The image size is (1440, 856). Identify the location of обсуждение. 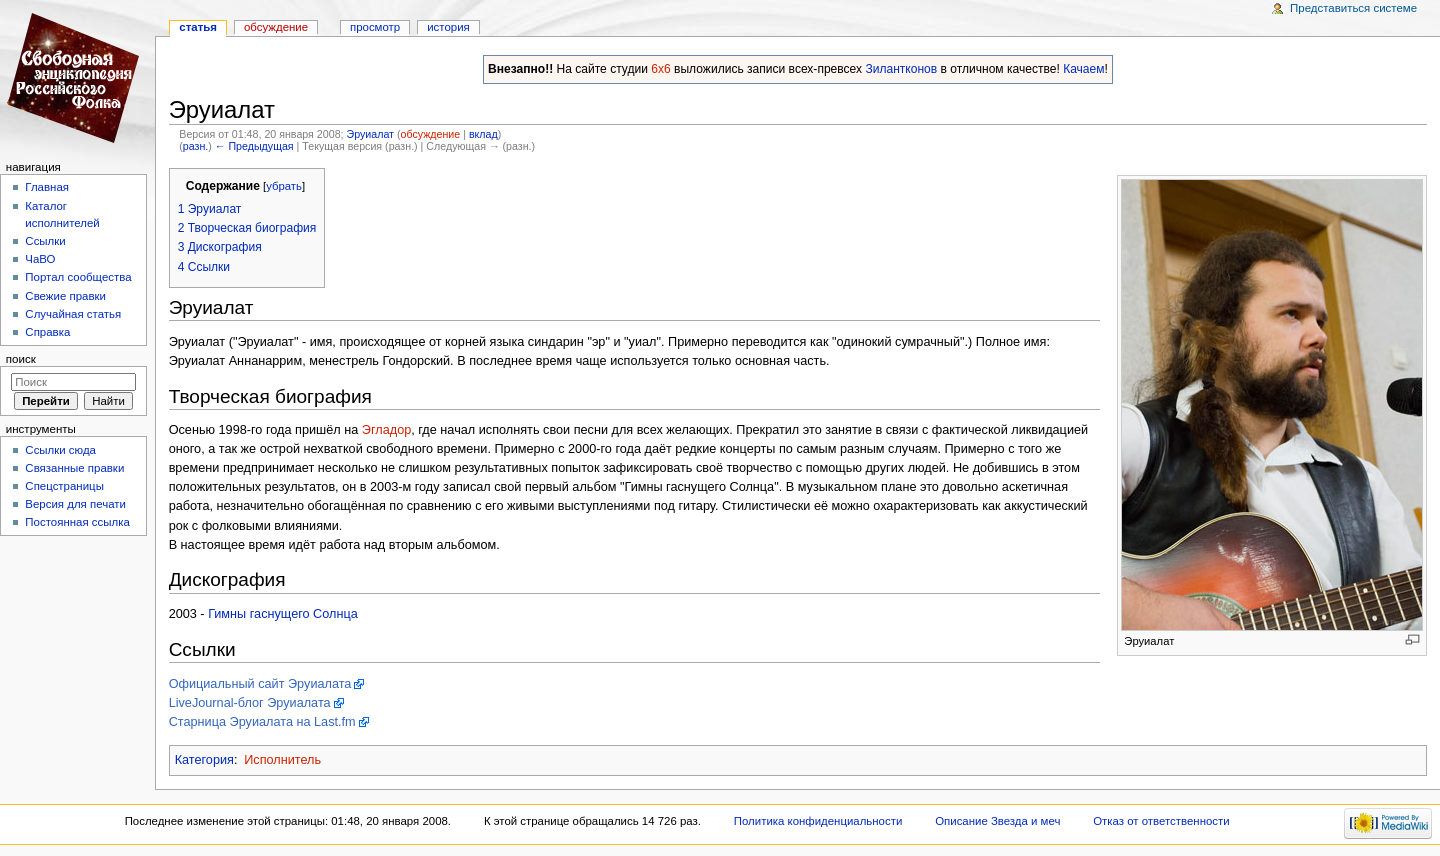
(430, 134).